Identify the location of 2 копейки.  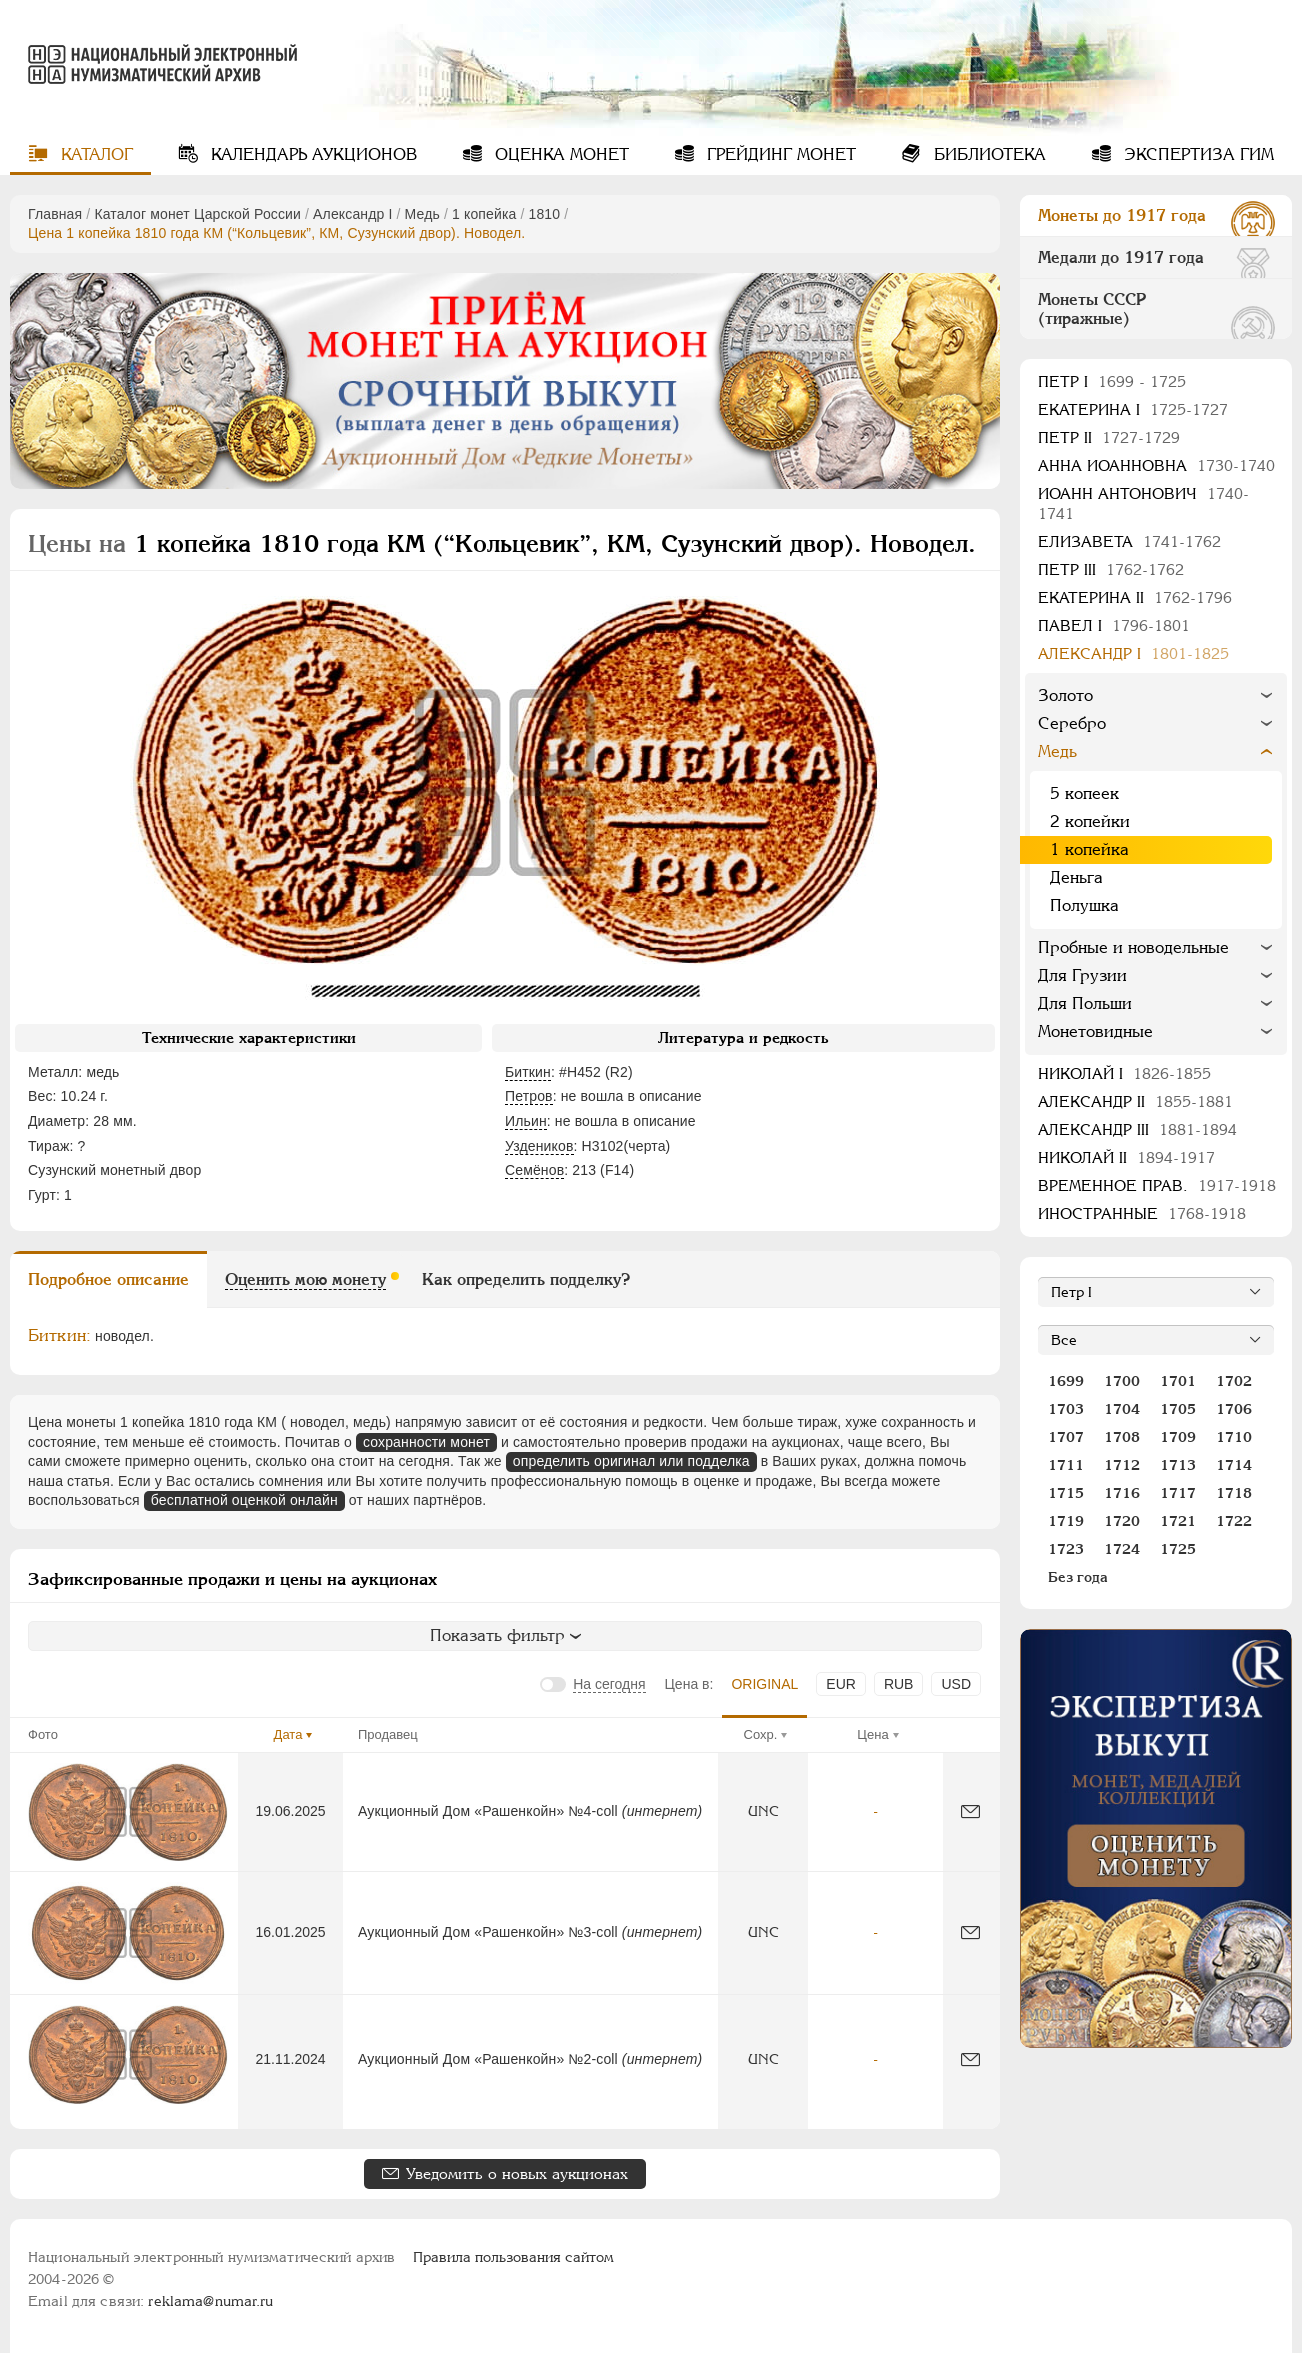
(1090, 821).